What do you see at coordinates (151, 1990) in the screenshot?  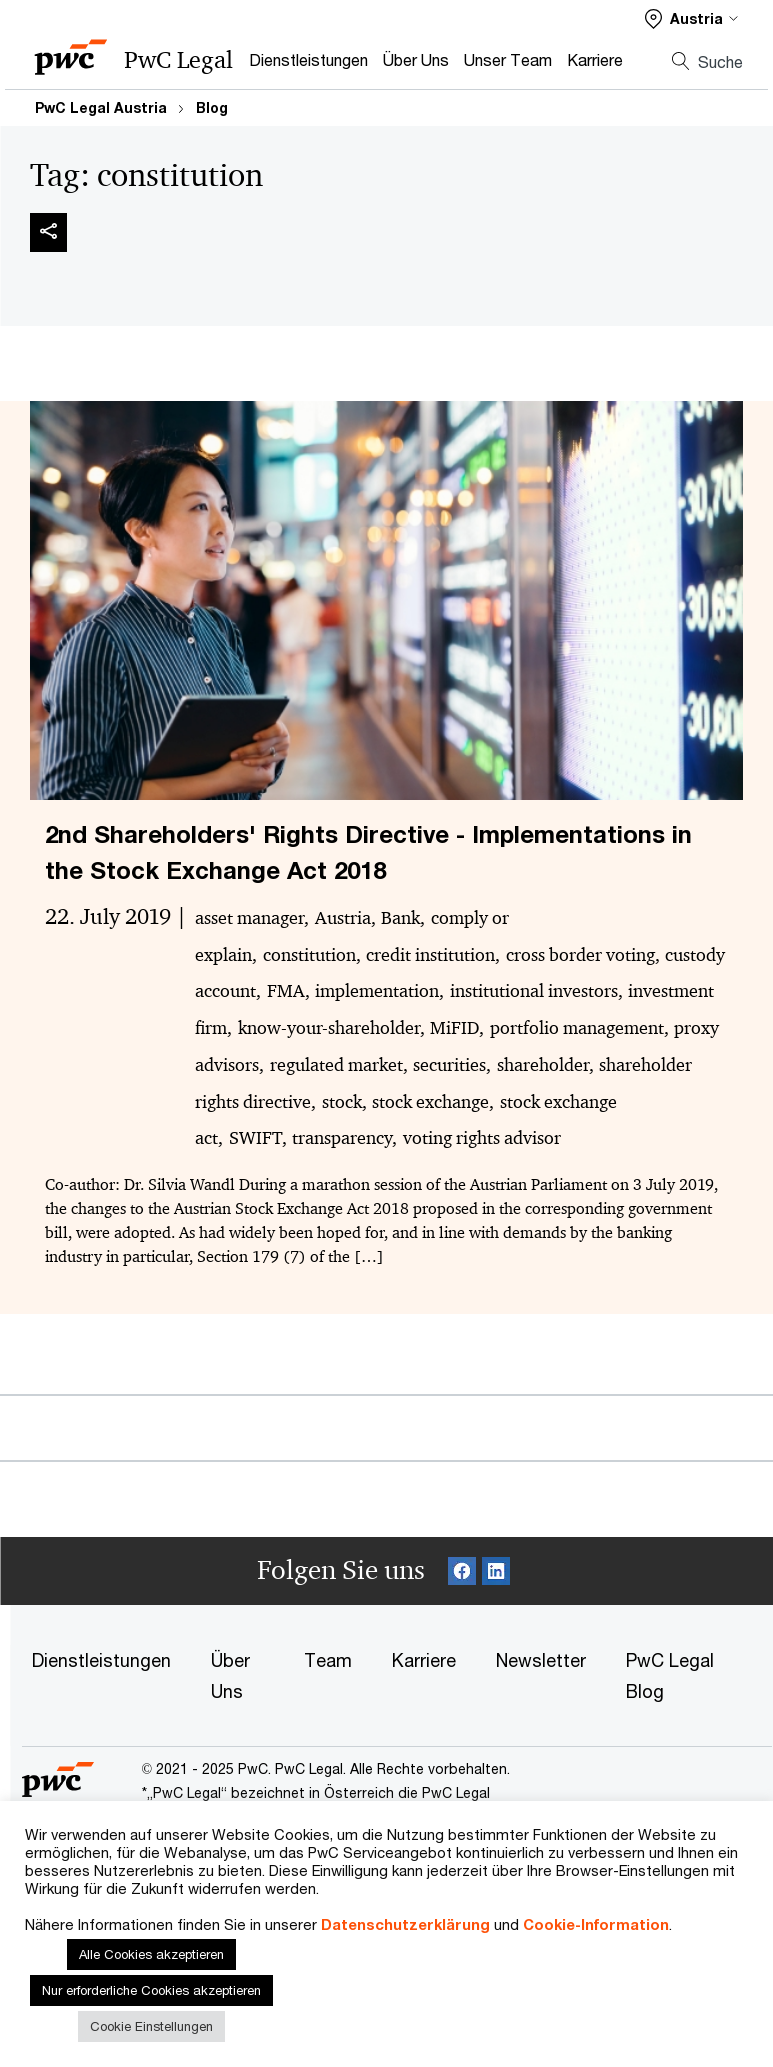 I see `Nur erforderliche Cookies akzeptieren [button]` at bounding box center [151, 1990].